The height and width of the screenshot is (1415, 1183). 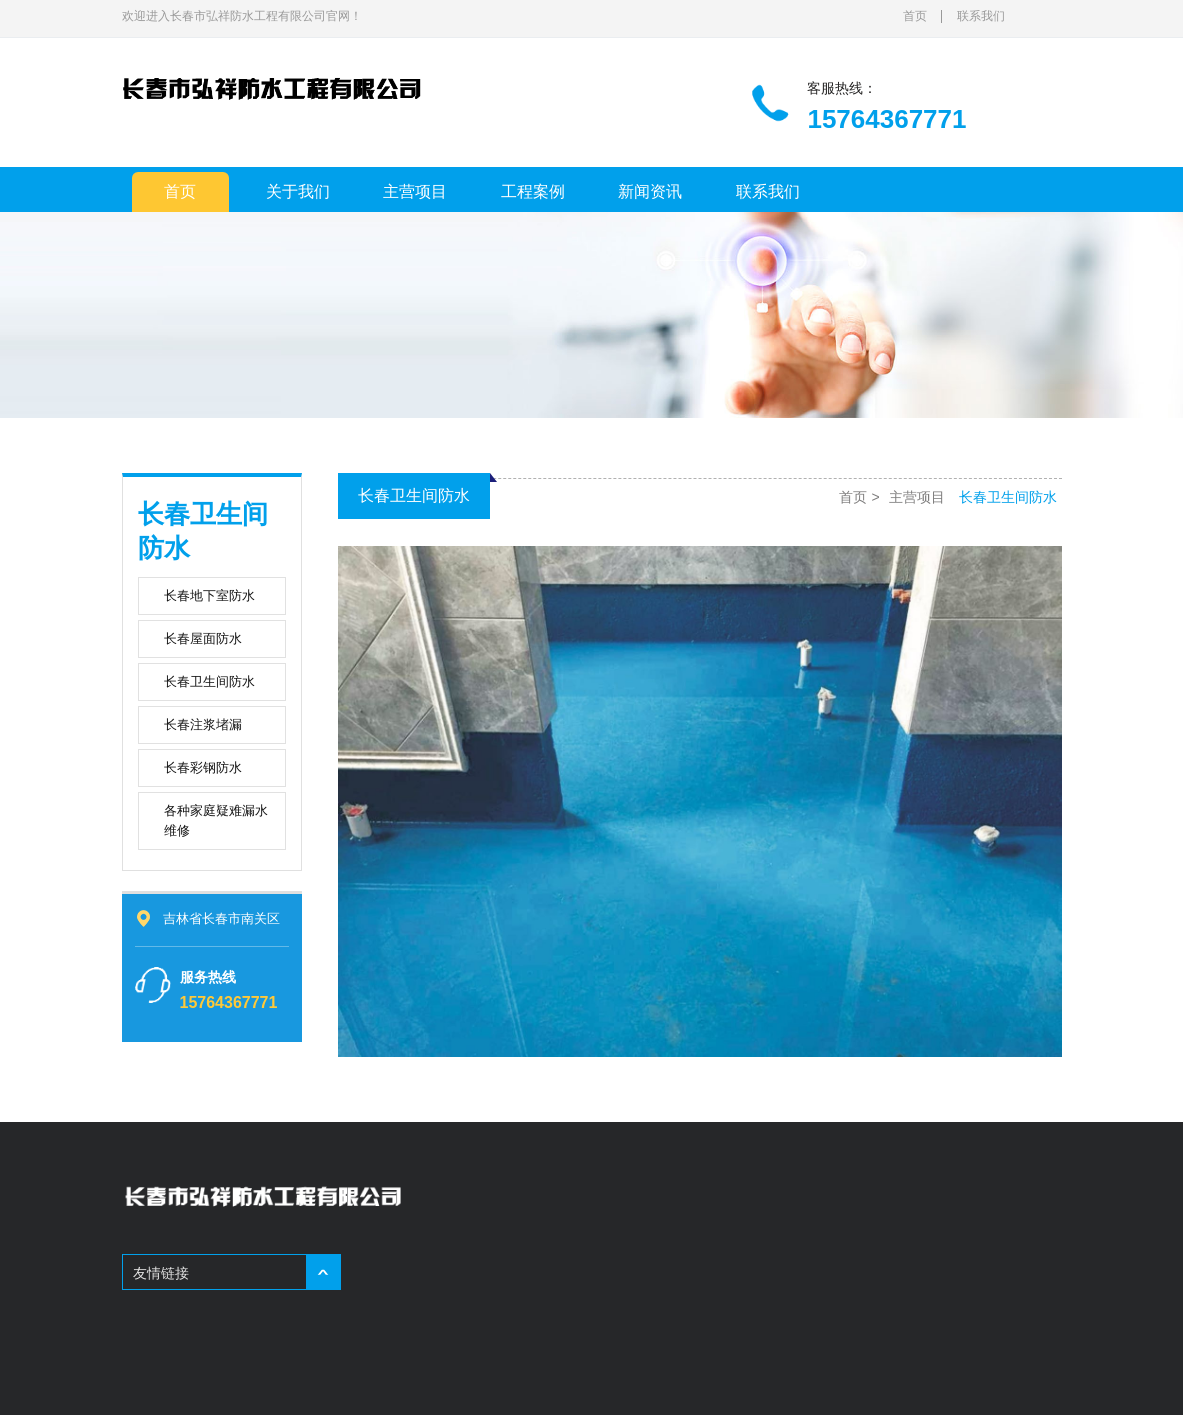 I want to click on 主营项目, so click(x=415, y=191).